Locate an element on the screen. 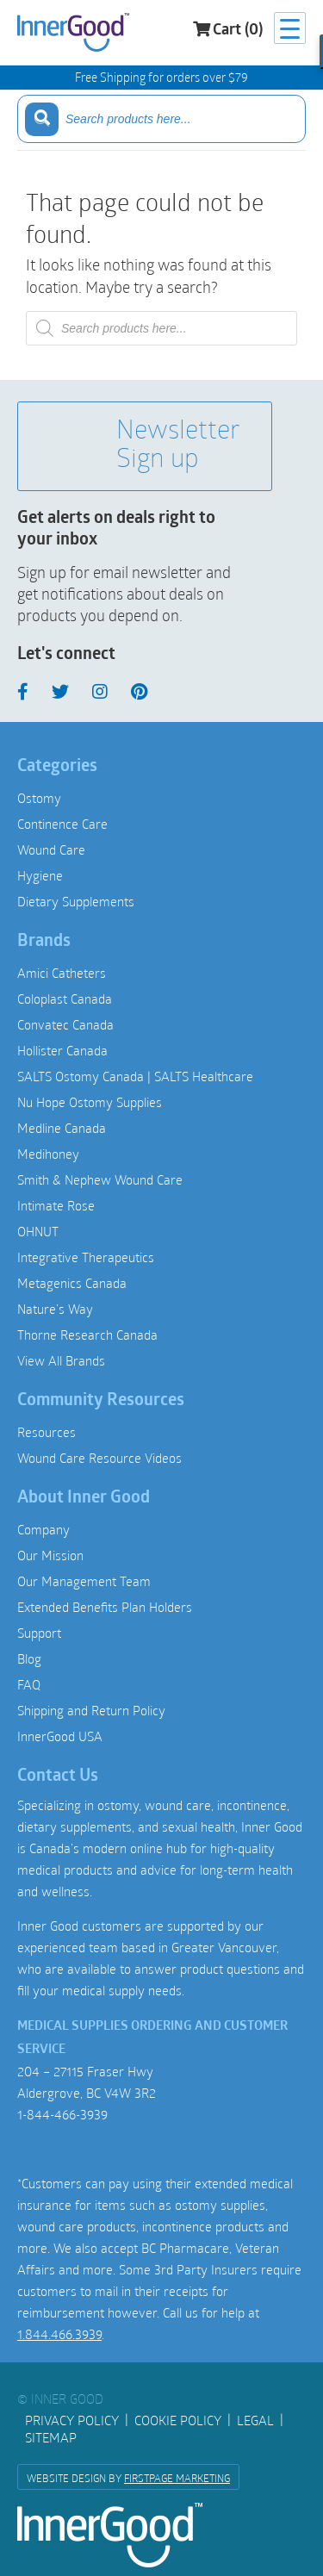  Convatec Canada is located at coordinates (65, 1024).